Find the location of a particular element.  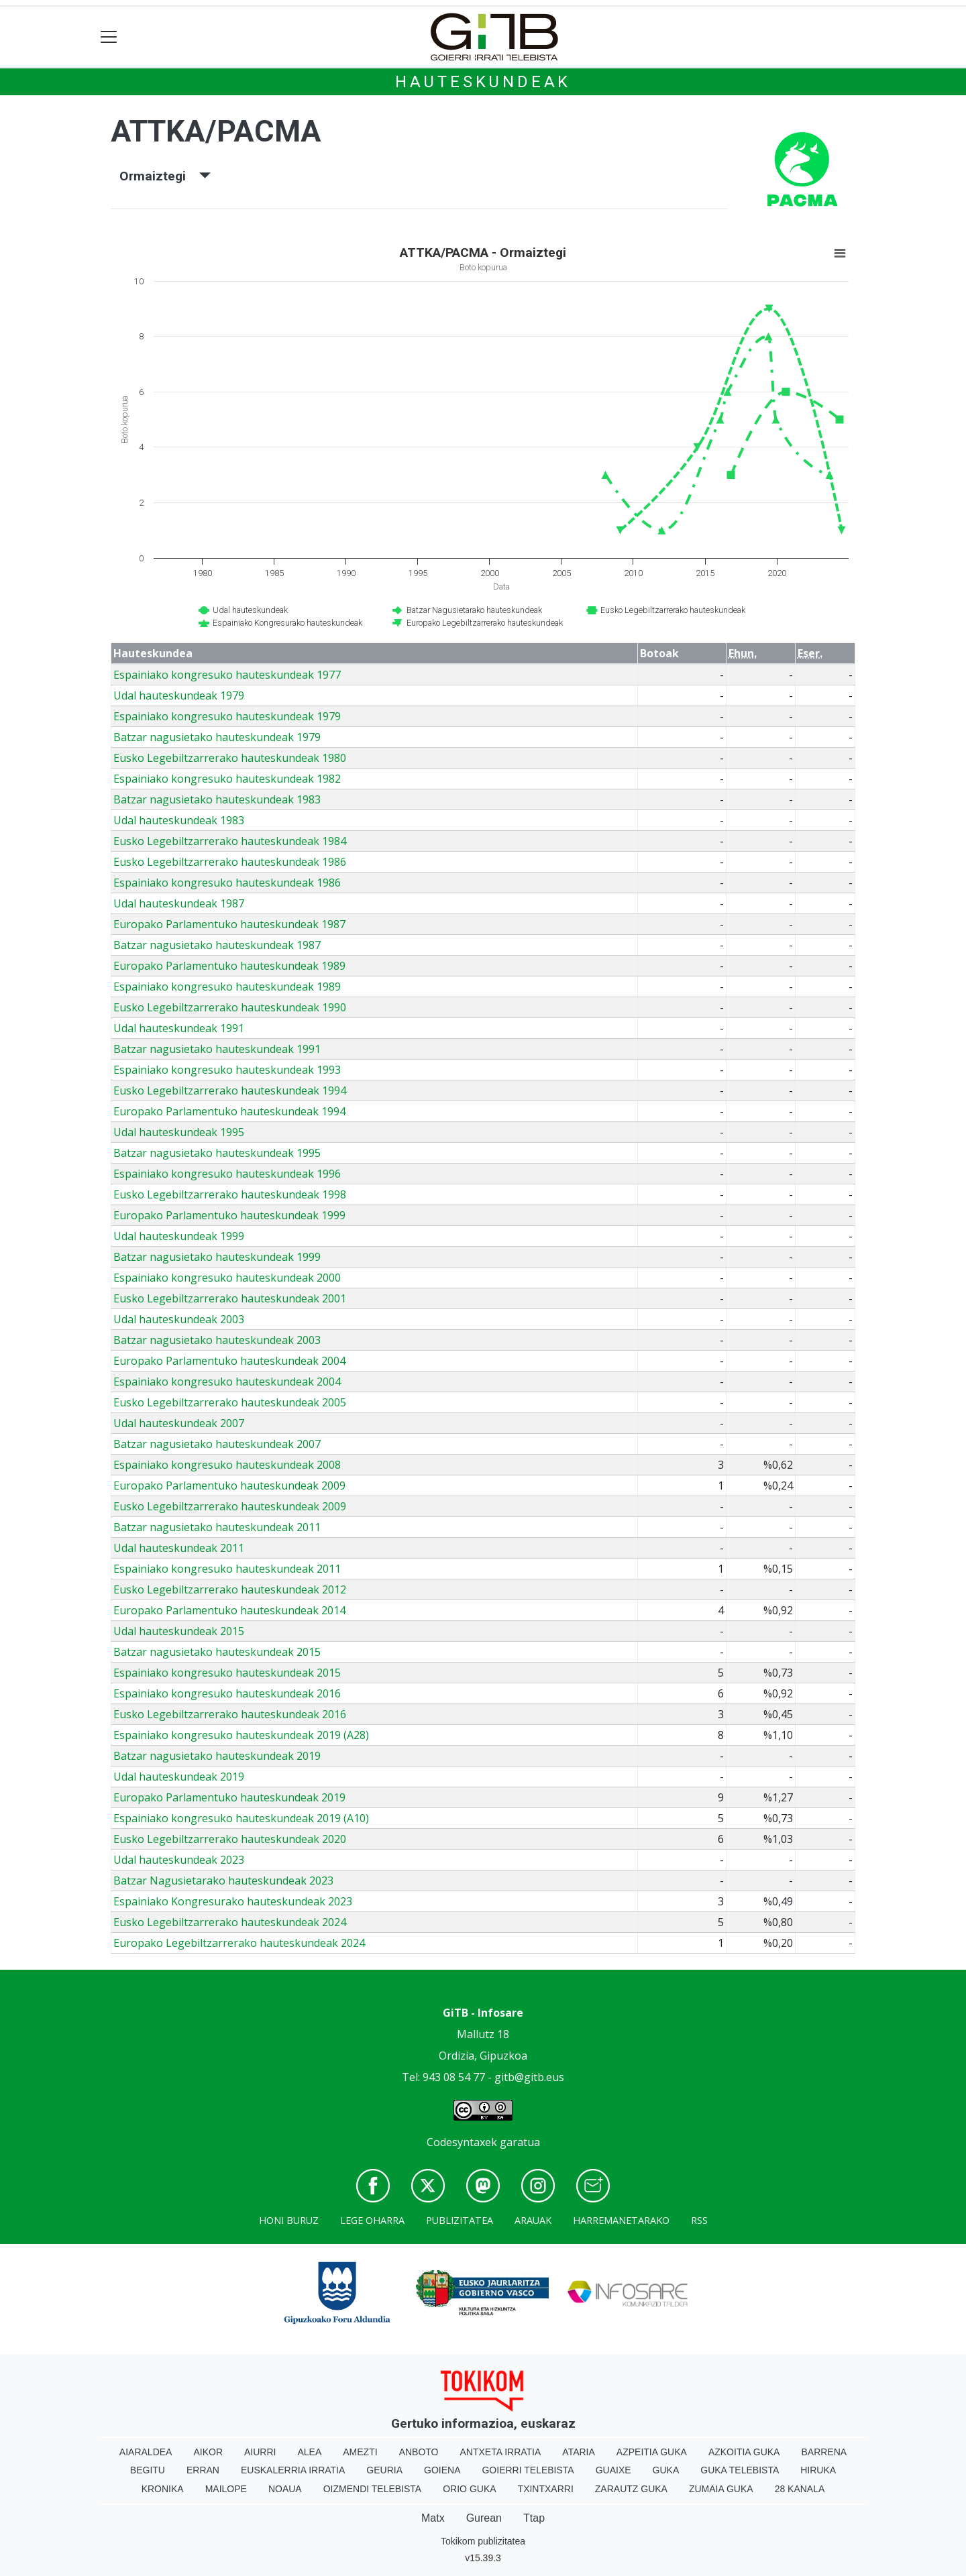

Geuria is located at coordinates (384, 2470).